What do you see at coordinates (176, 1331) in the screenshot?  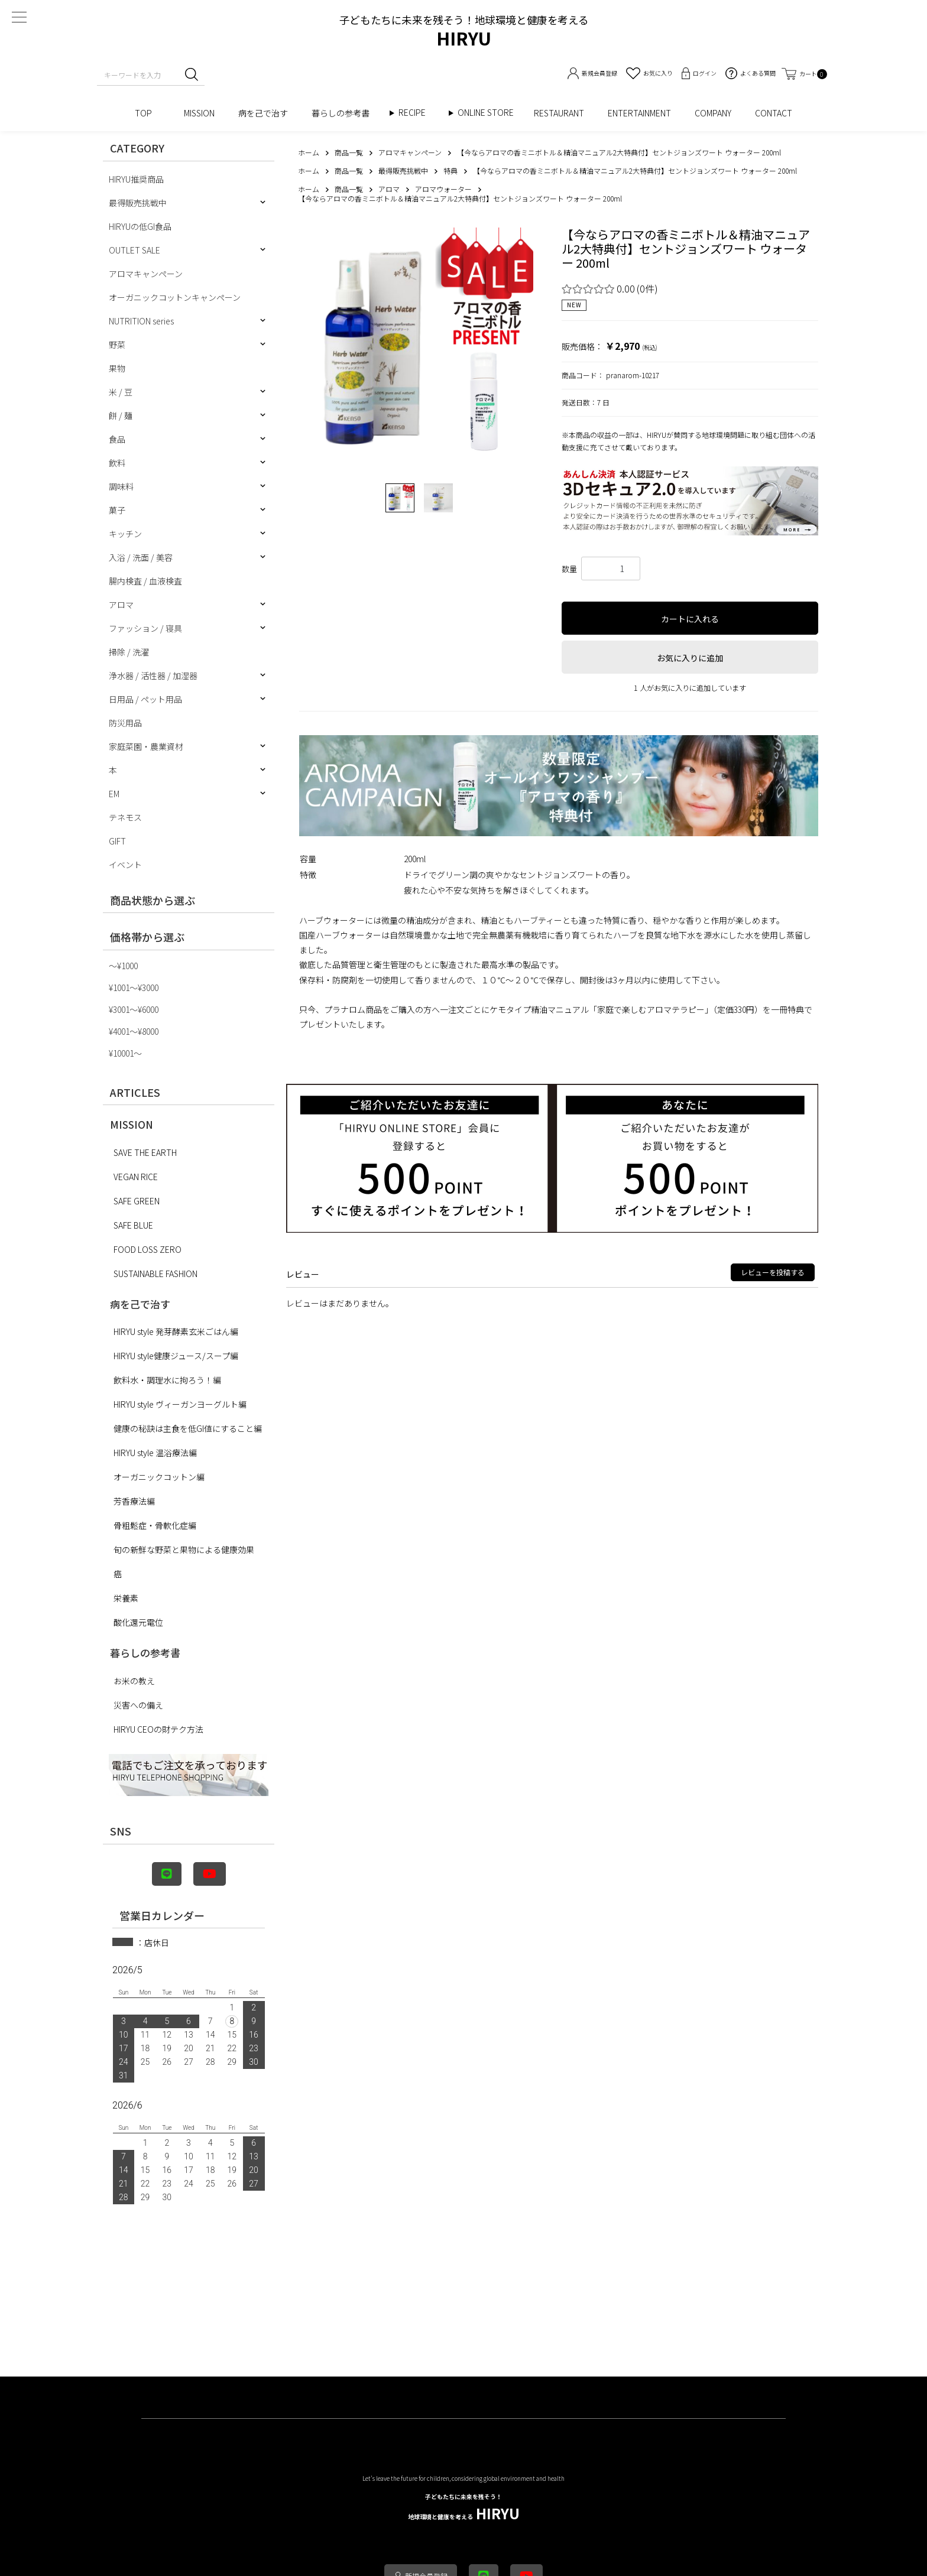 I see `HIRYU style 発芽酵素玄米ごはん編` at bounding box center [176, 1331].